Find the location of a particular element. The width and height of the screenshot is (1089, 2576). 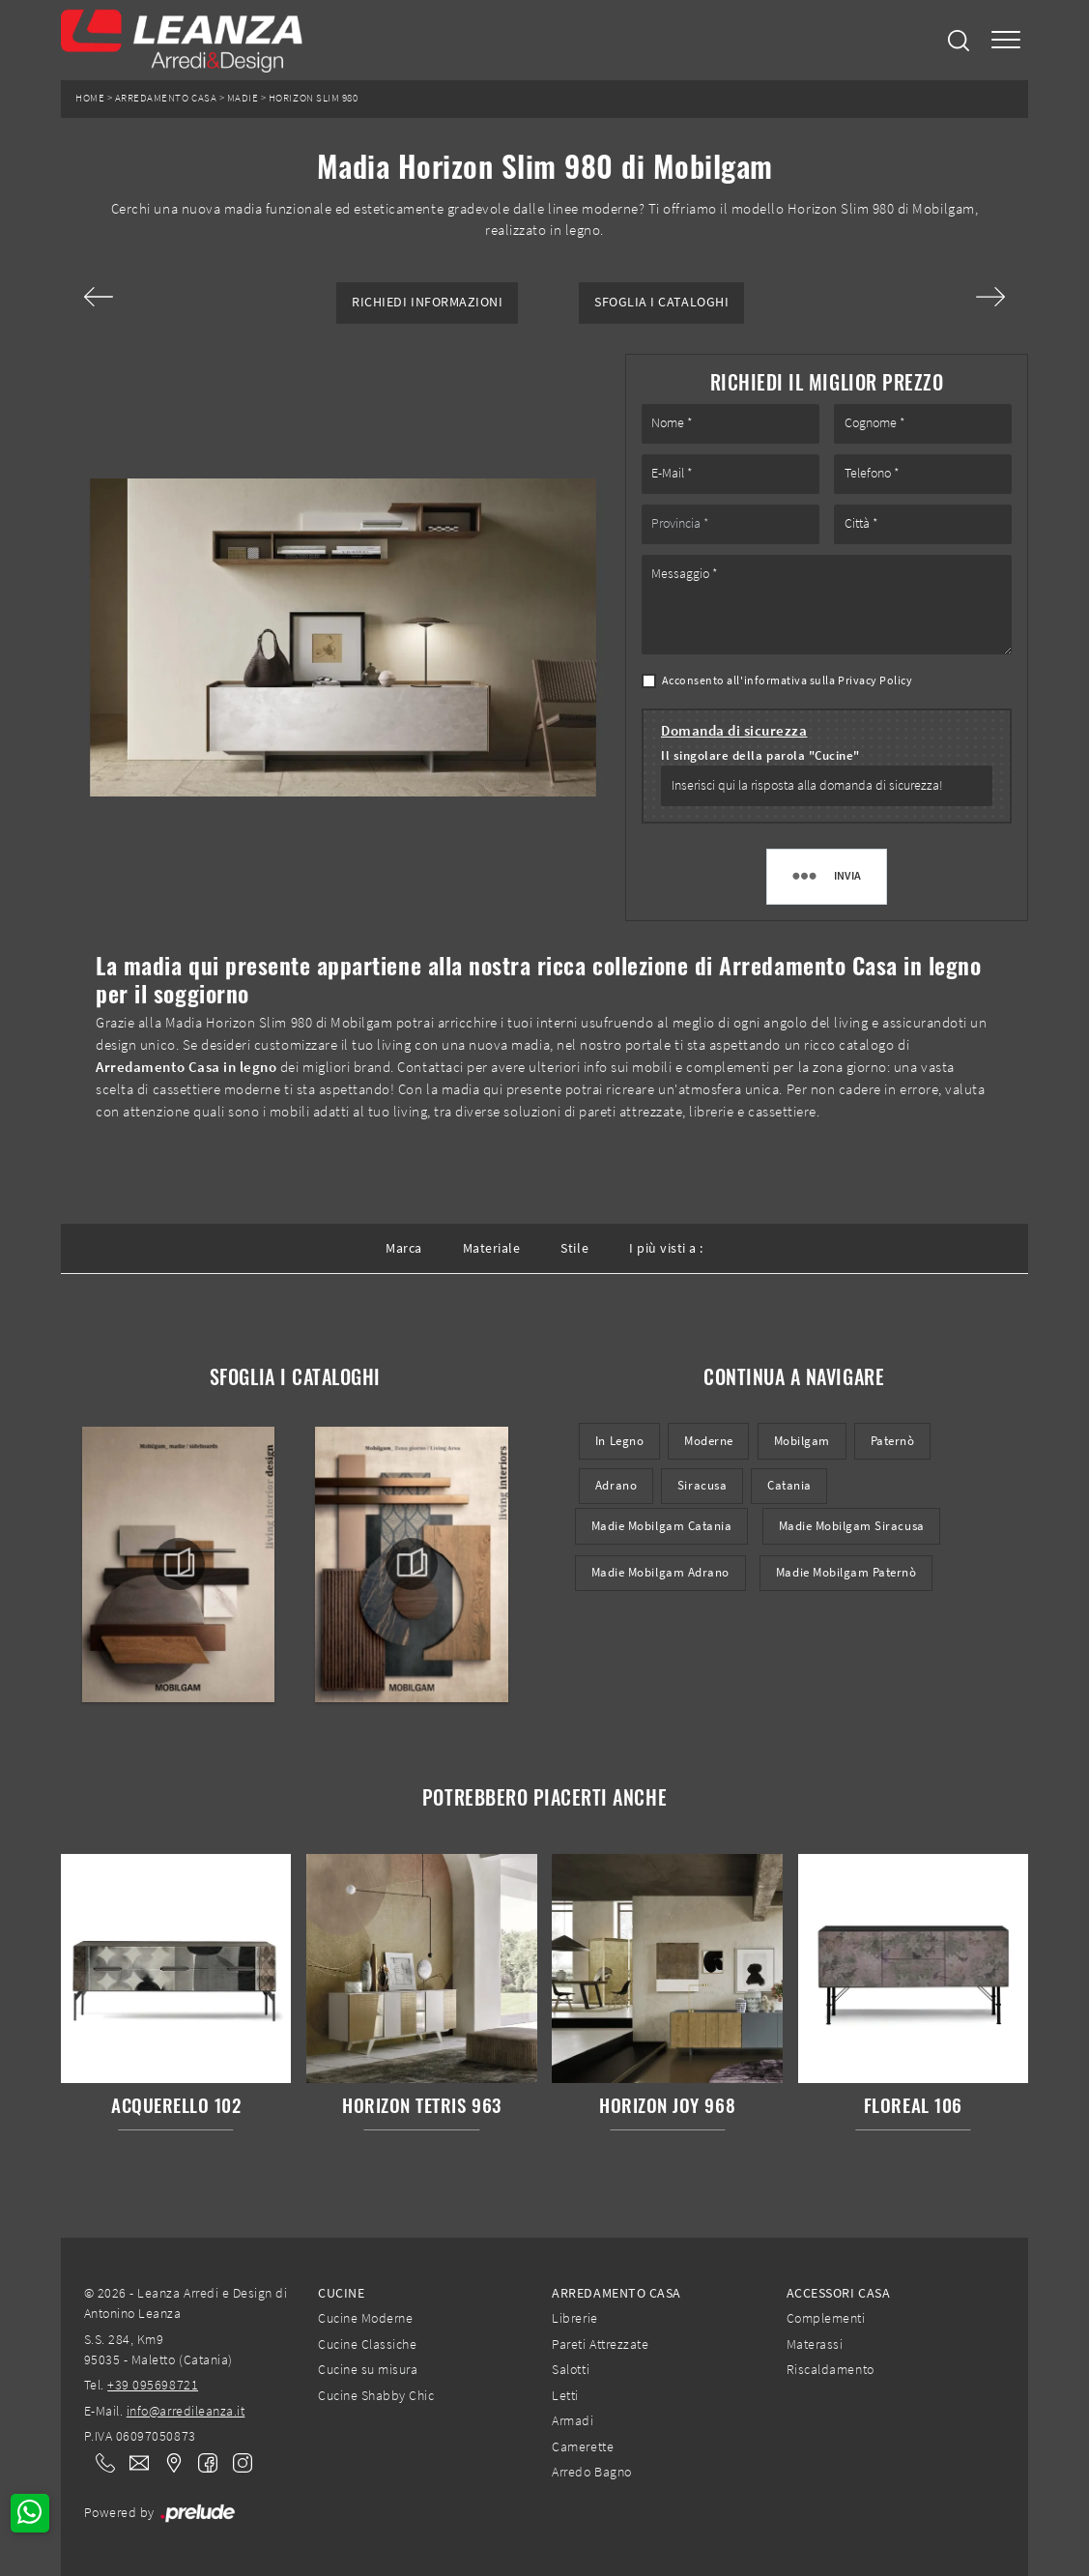

+39 095698721 is located at coordinates (152, 2384).